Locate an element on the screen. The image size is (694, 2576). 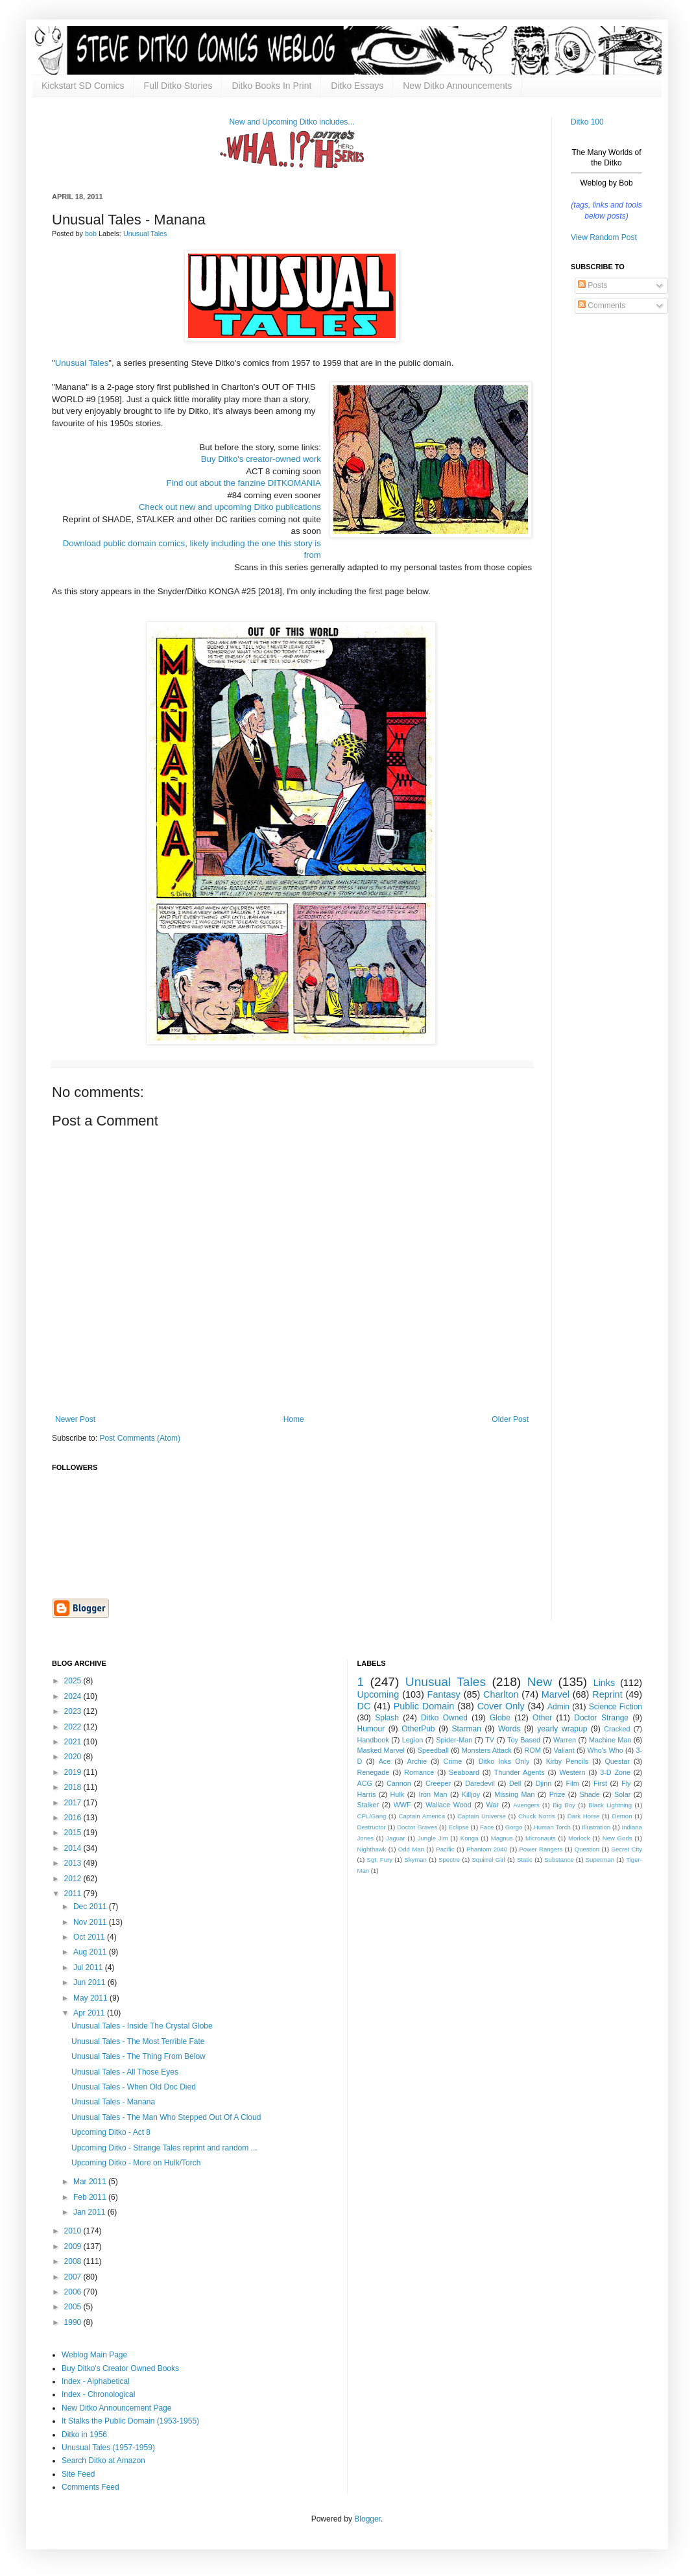
OtherPub is located at coordinates (418, 1728).